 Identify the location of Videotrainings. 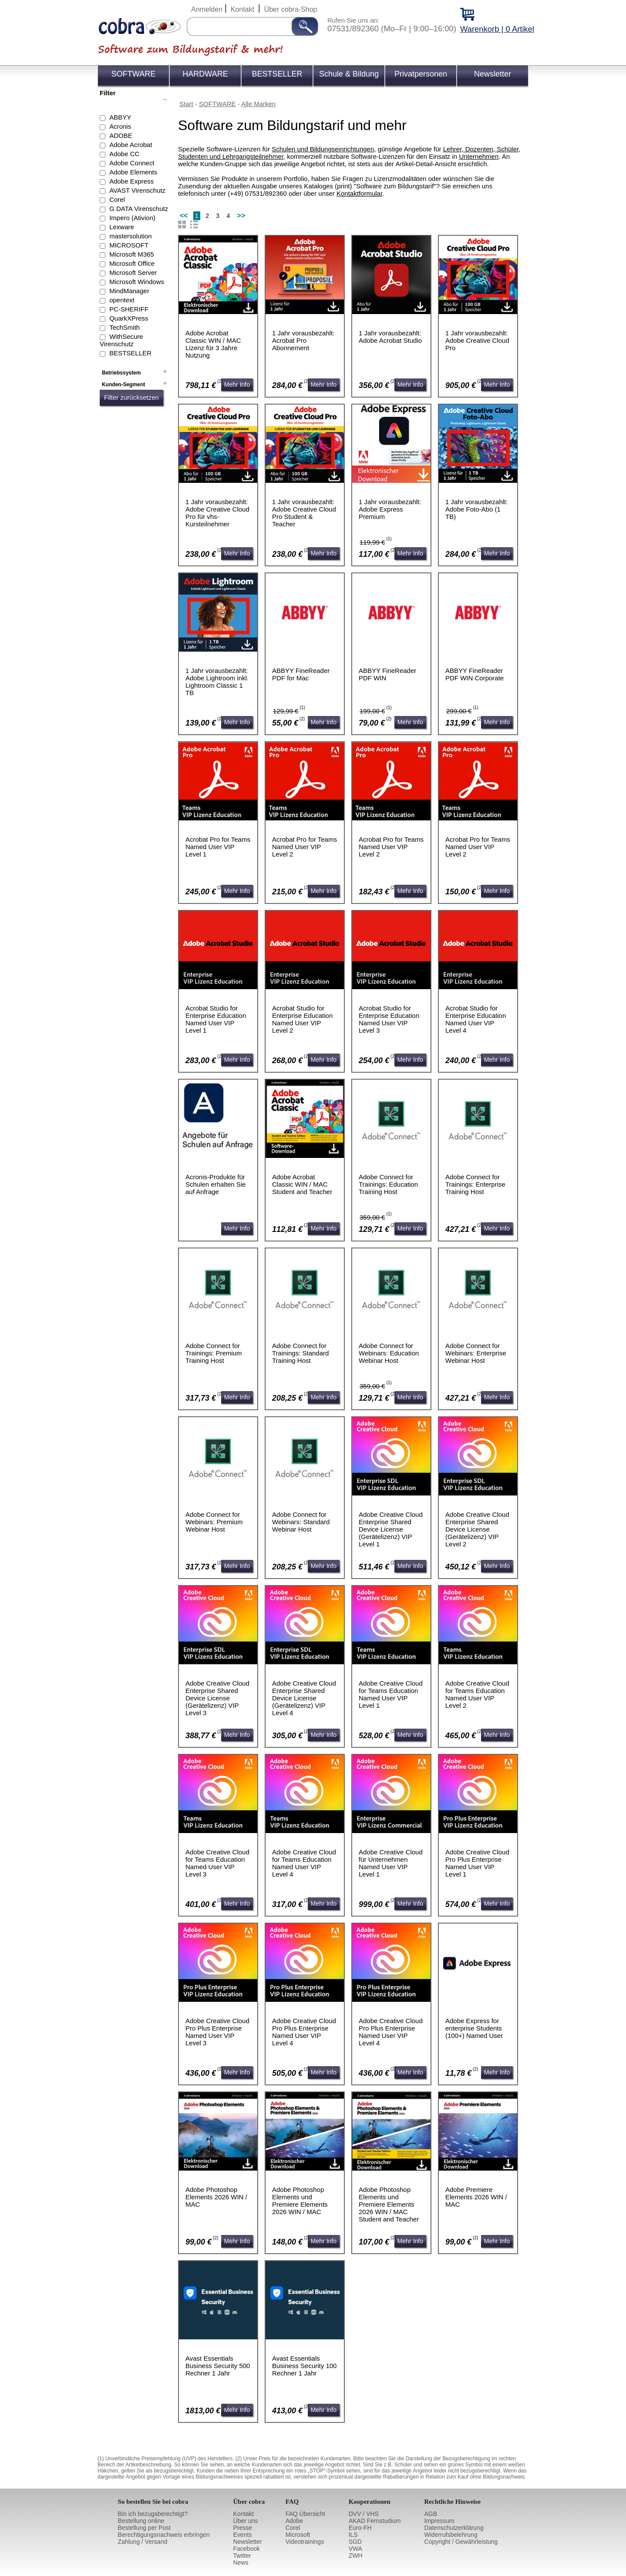
(305, 2541).